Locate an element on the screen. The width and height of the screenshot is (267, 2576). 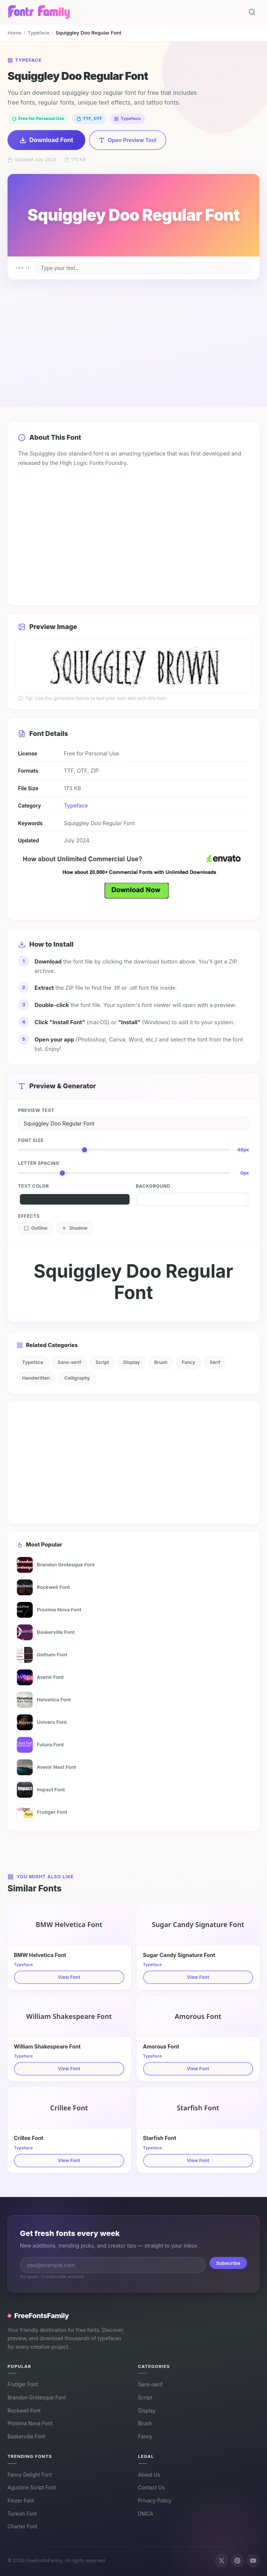
Contact Us is located at coordinates (151, 2488).